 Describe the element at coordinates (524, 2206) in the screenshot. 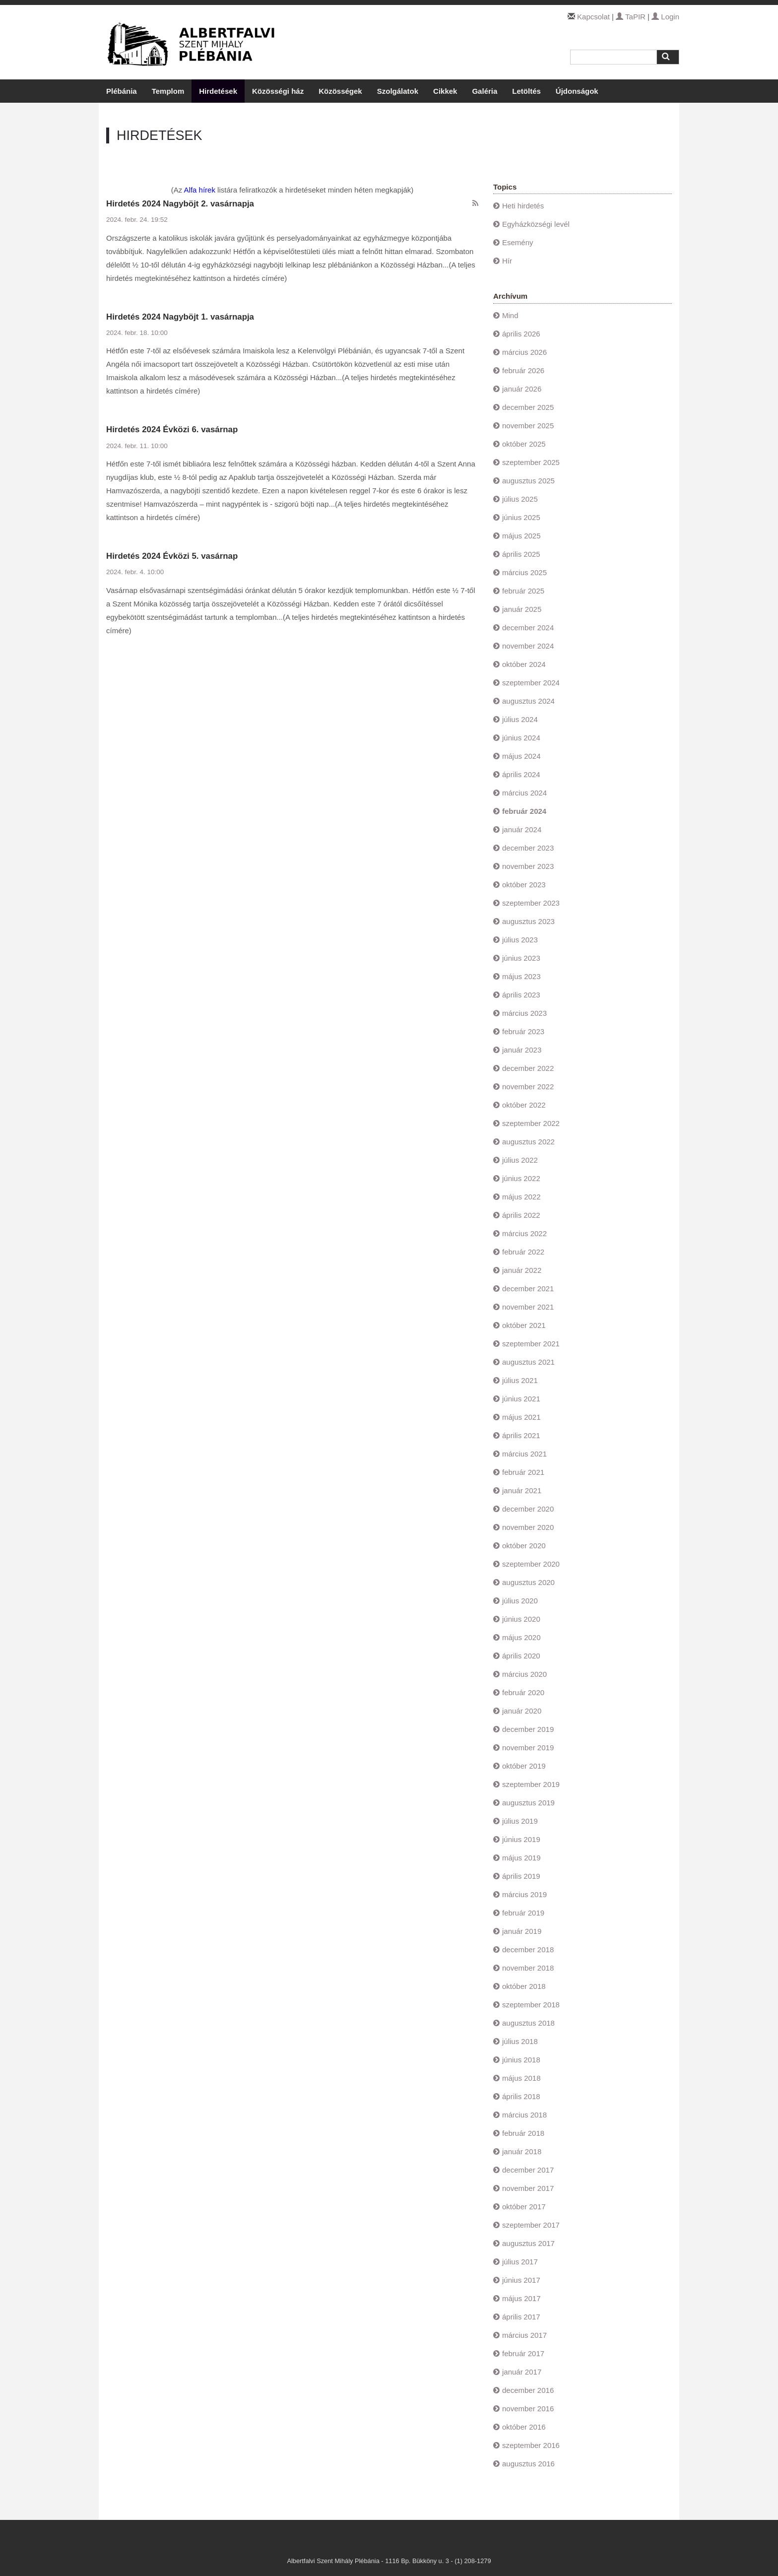

I see `október 2017` at that location.